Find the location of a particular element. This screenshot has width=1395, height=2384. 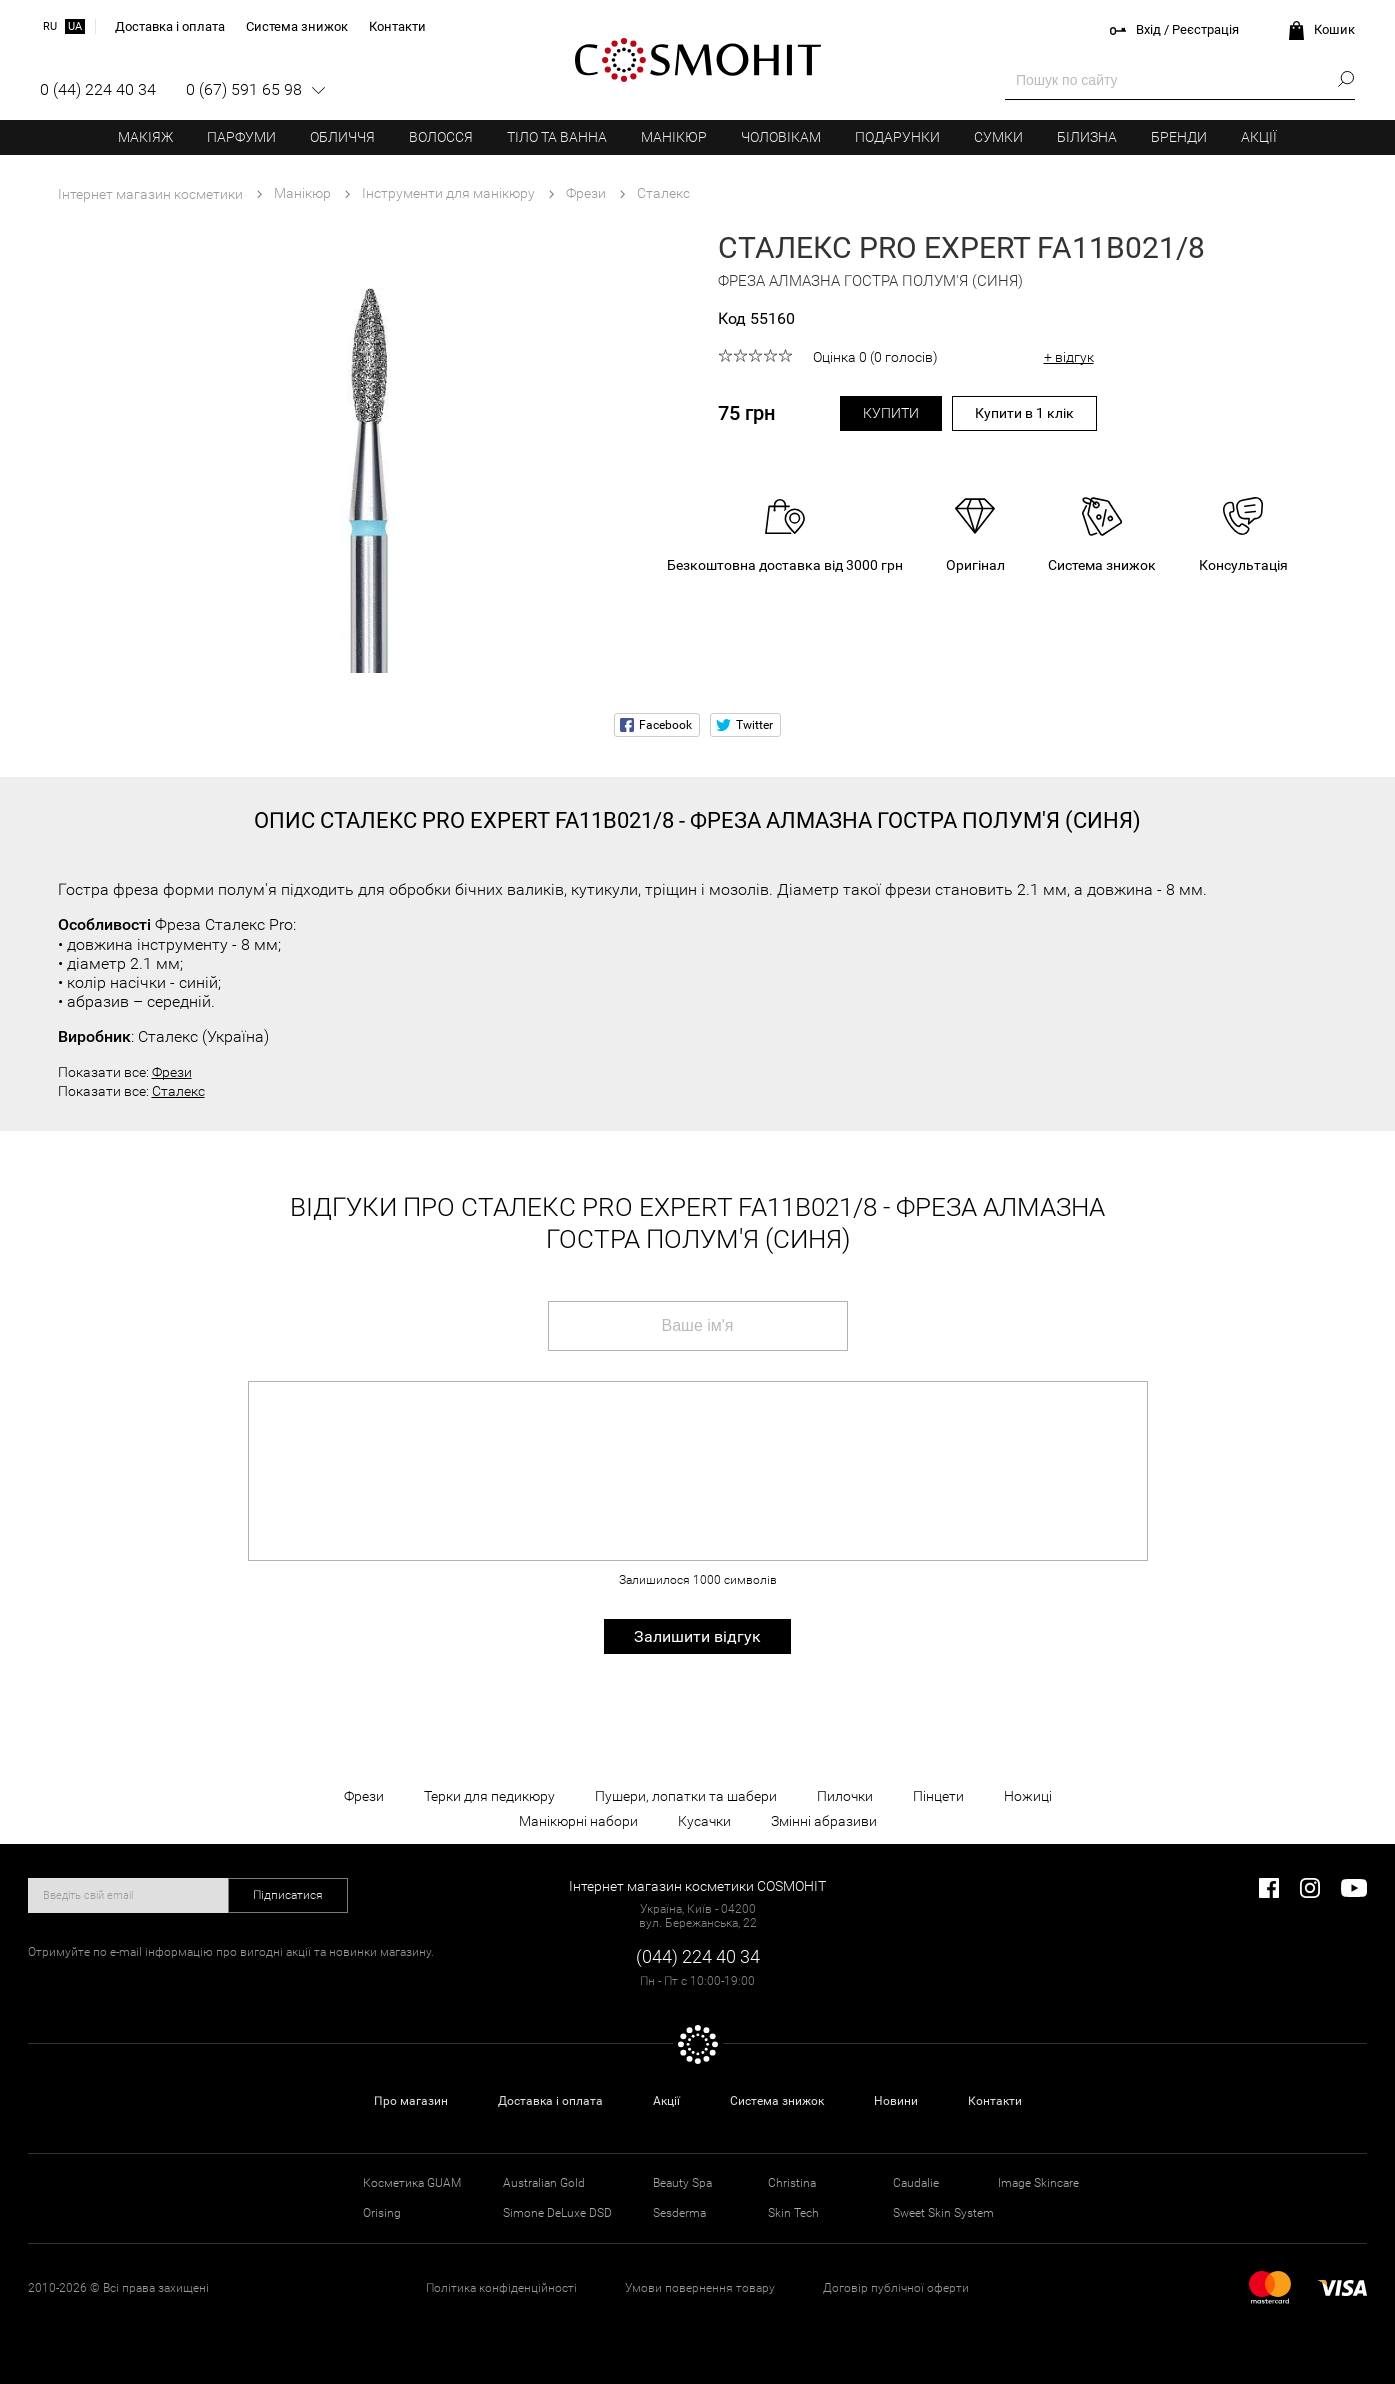

Манікюр is located at coordinates (674, 137).